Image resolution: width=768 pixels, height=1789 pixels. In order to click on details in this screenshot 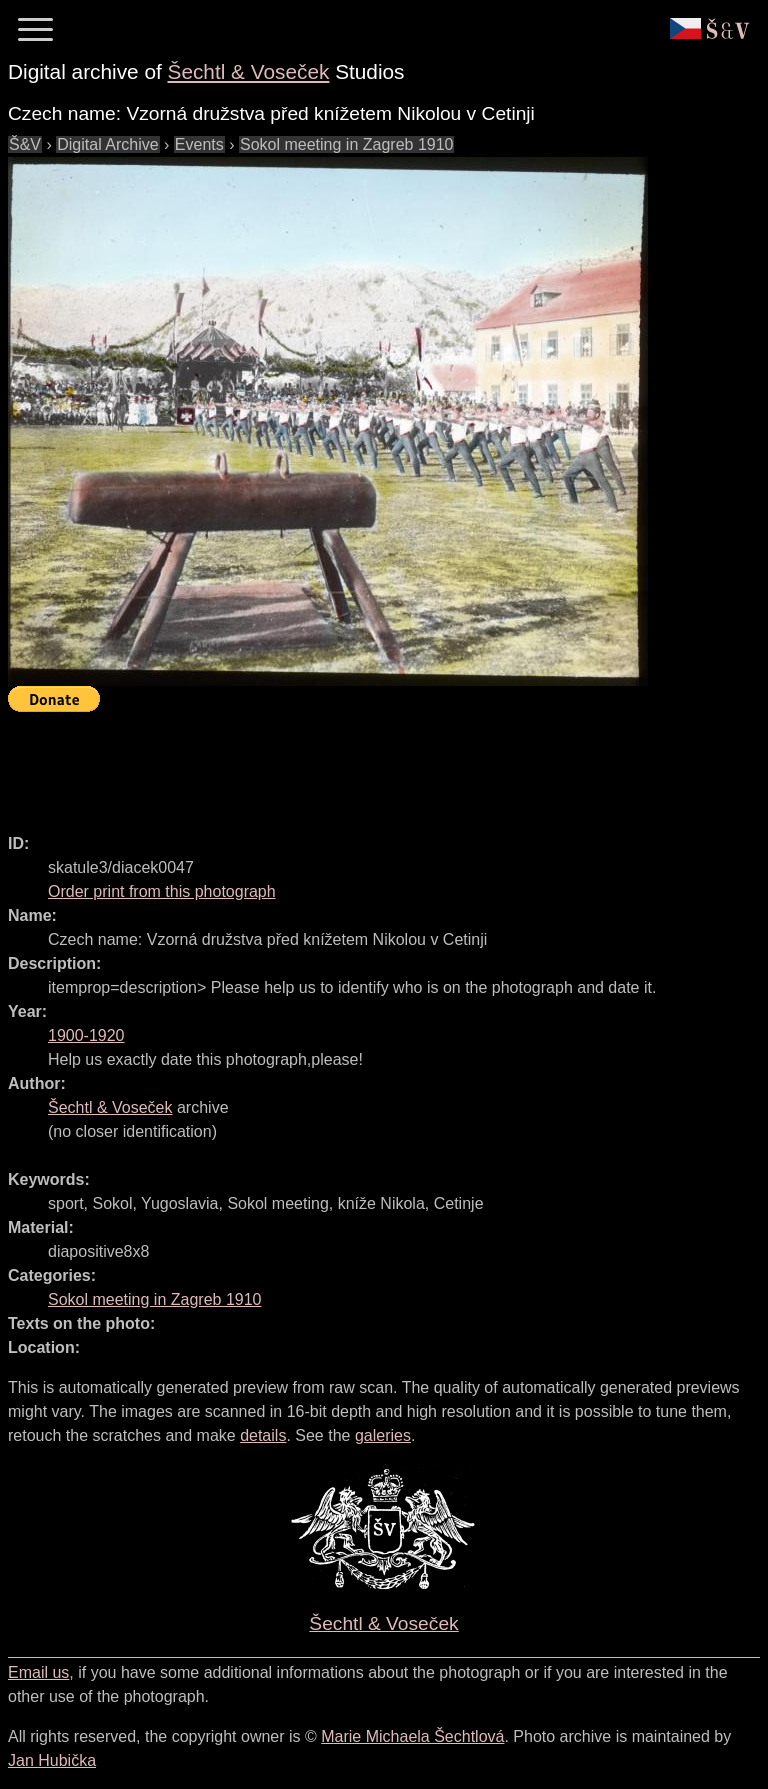, I will do `click(263, 1435)`.